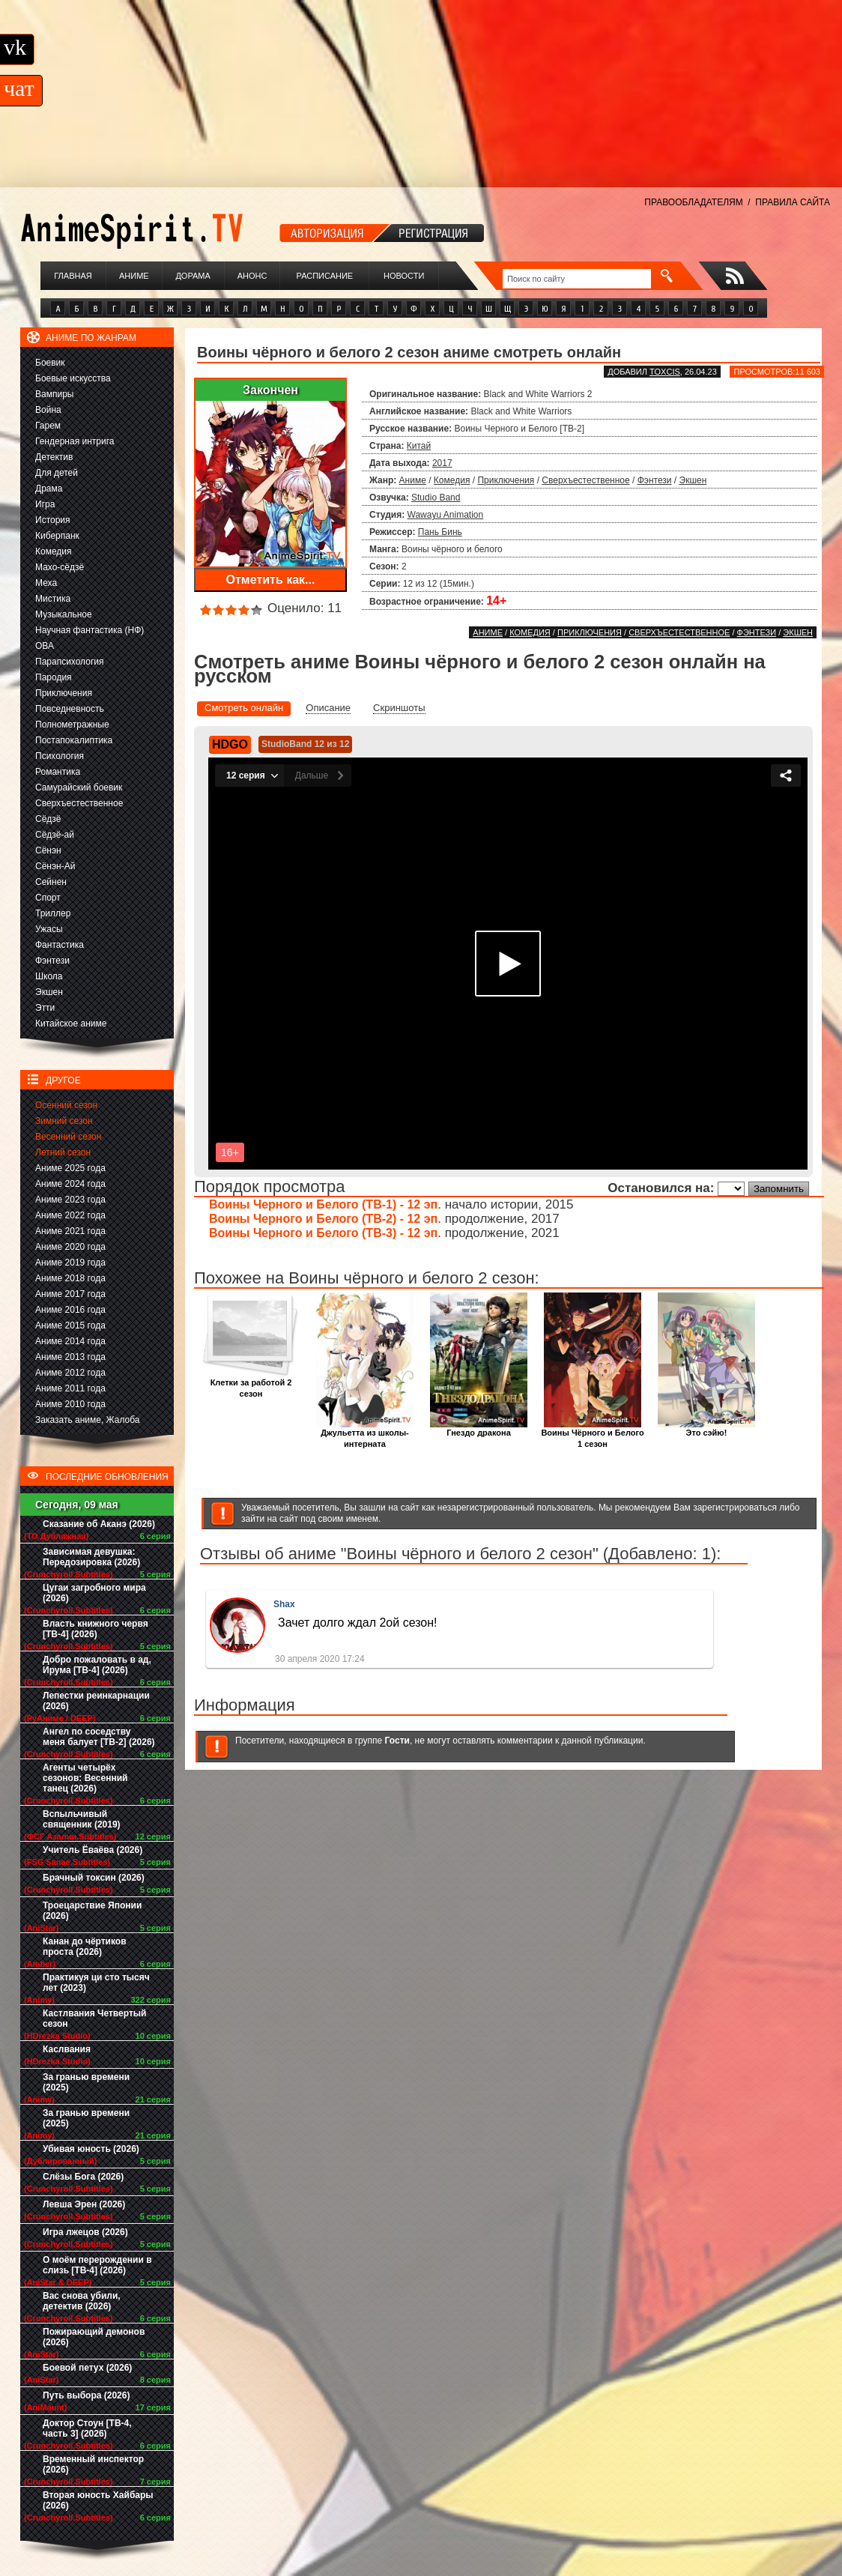  Describe the element at coordinates (70, 1372) in the screenshot. I see `Аниме 2012 года` at that location.